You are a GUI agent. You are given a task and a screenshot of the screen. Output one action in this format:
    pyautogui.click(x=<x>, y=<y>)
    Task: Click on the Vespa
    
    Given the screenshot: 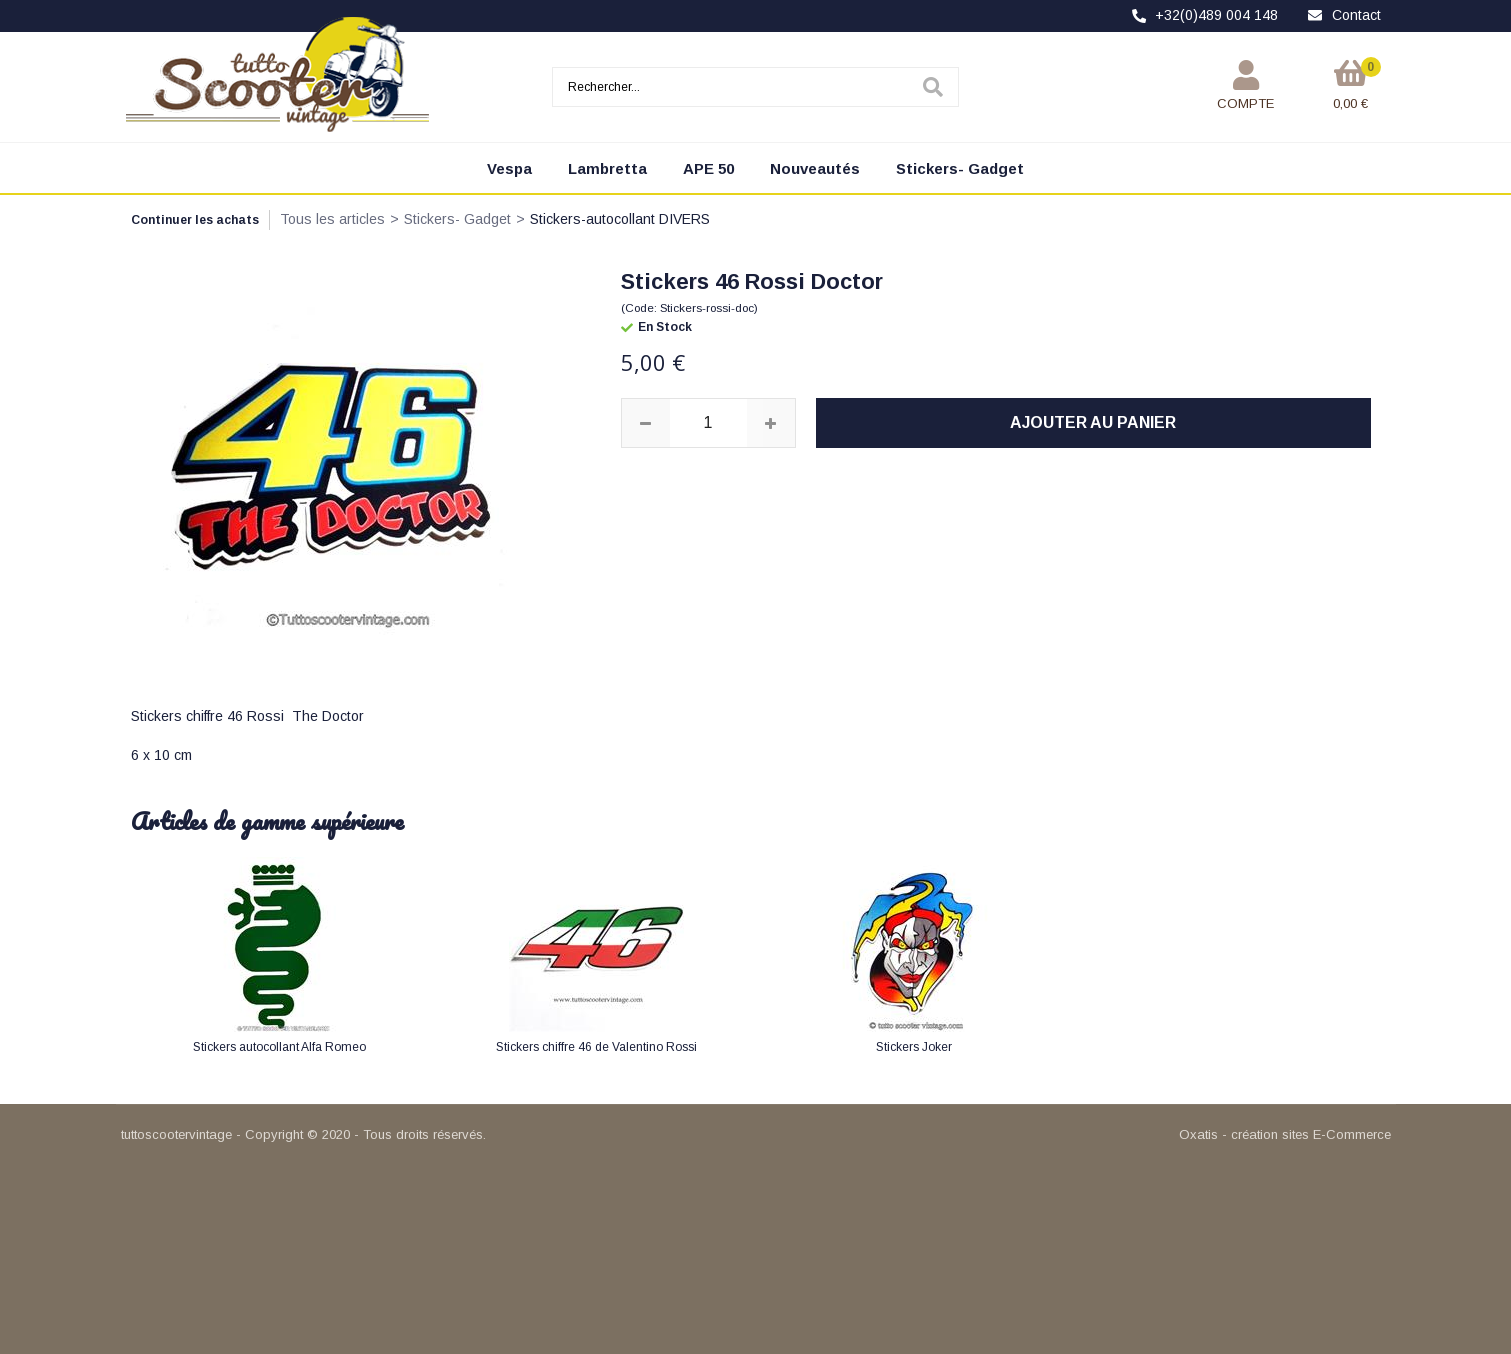 What is the action you would take?
    pyautogui.click(x=509, y=168)
    